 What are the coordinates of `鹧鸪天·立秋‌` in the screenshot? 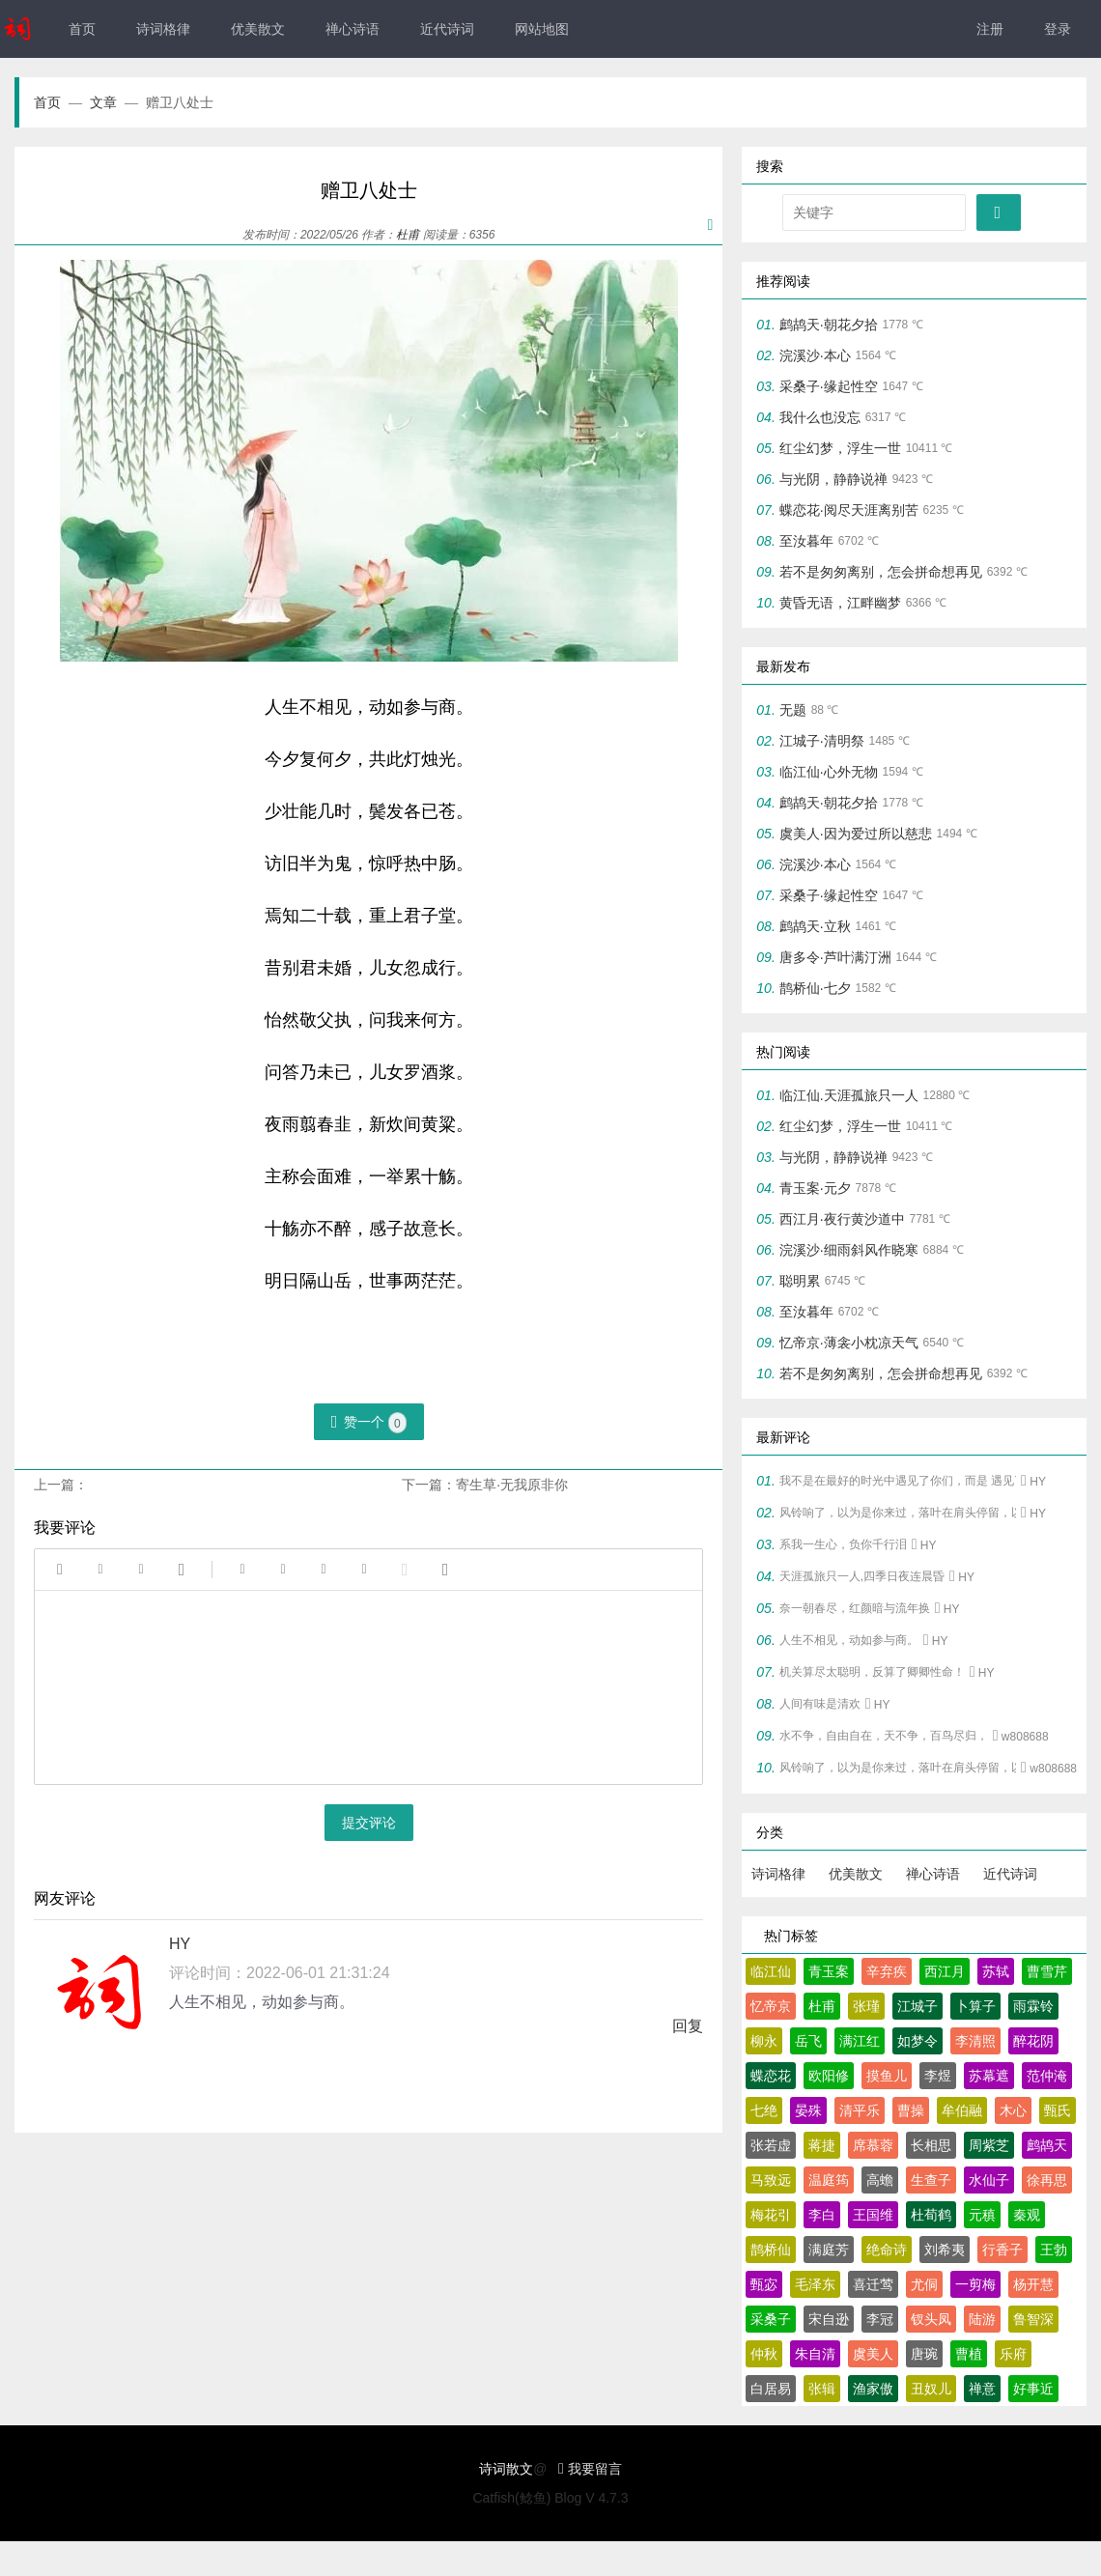 It's located at (815, 926).